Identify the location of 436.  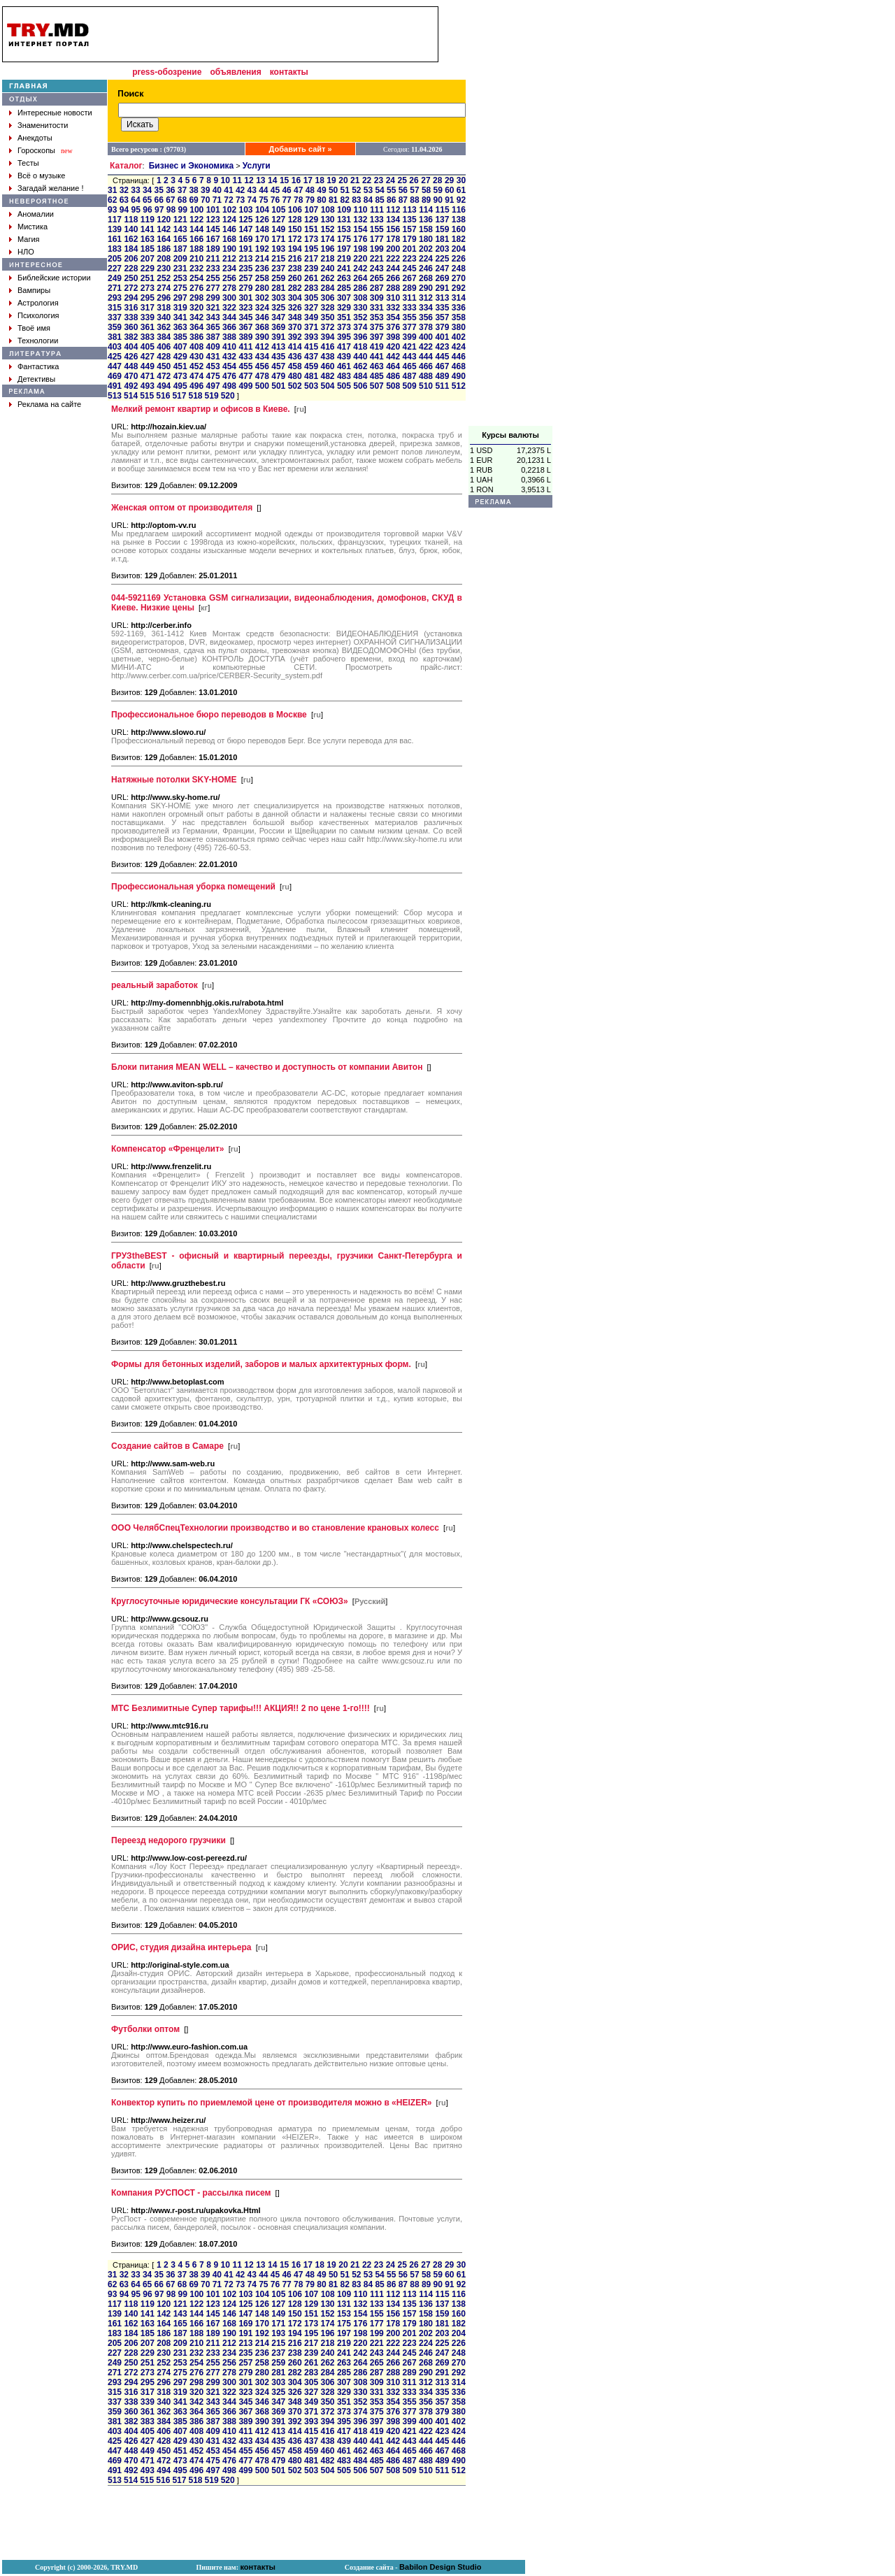
(295, 357).